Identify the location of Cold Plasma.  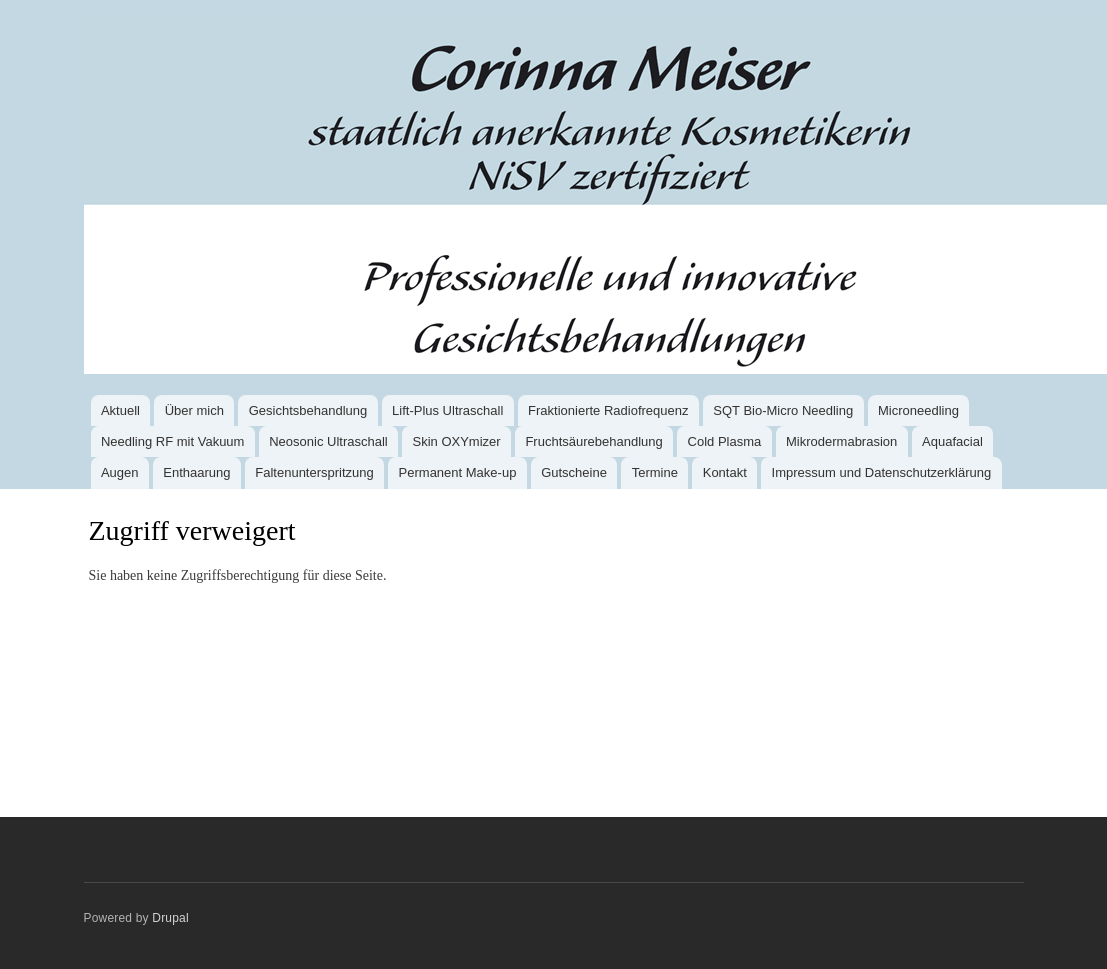
(725, 441).